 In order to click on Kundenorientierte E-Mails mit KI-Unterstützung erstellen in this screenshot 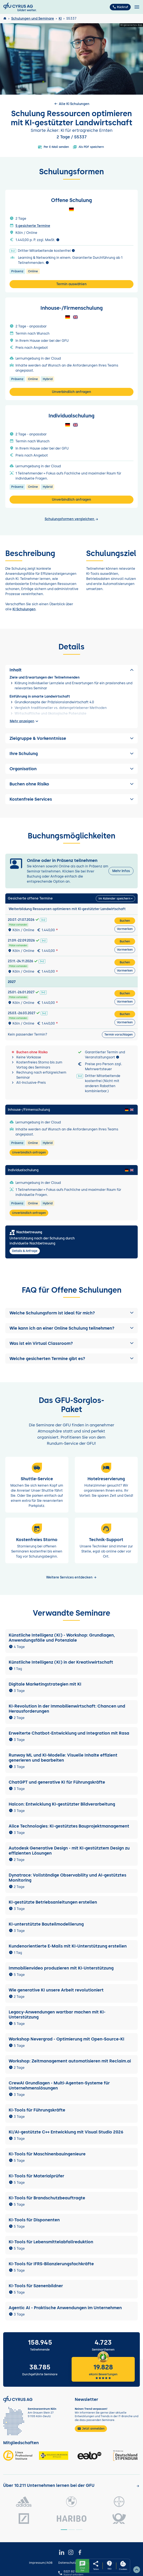, I will do `click(68, 1946)`.